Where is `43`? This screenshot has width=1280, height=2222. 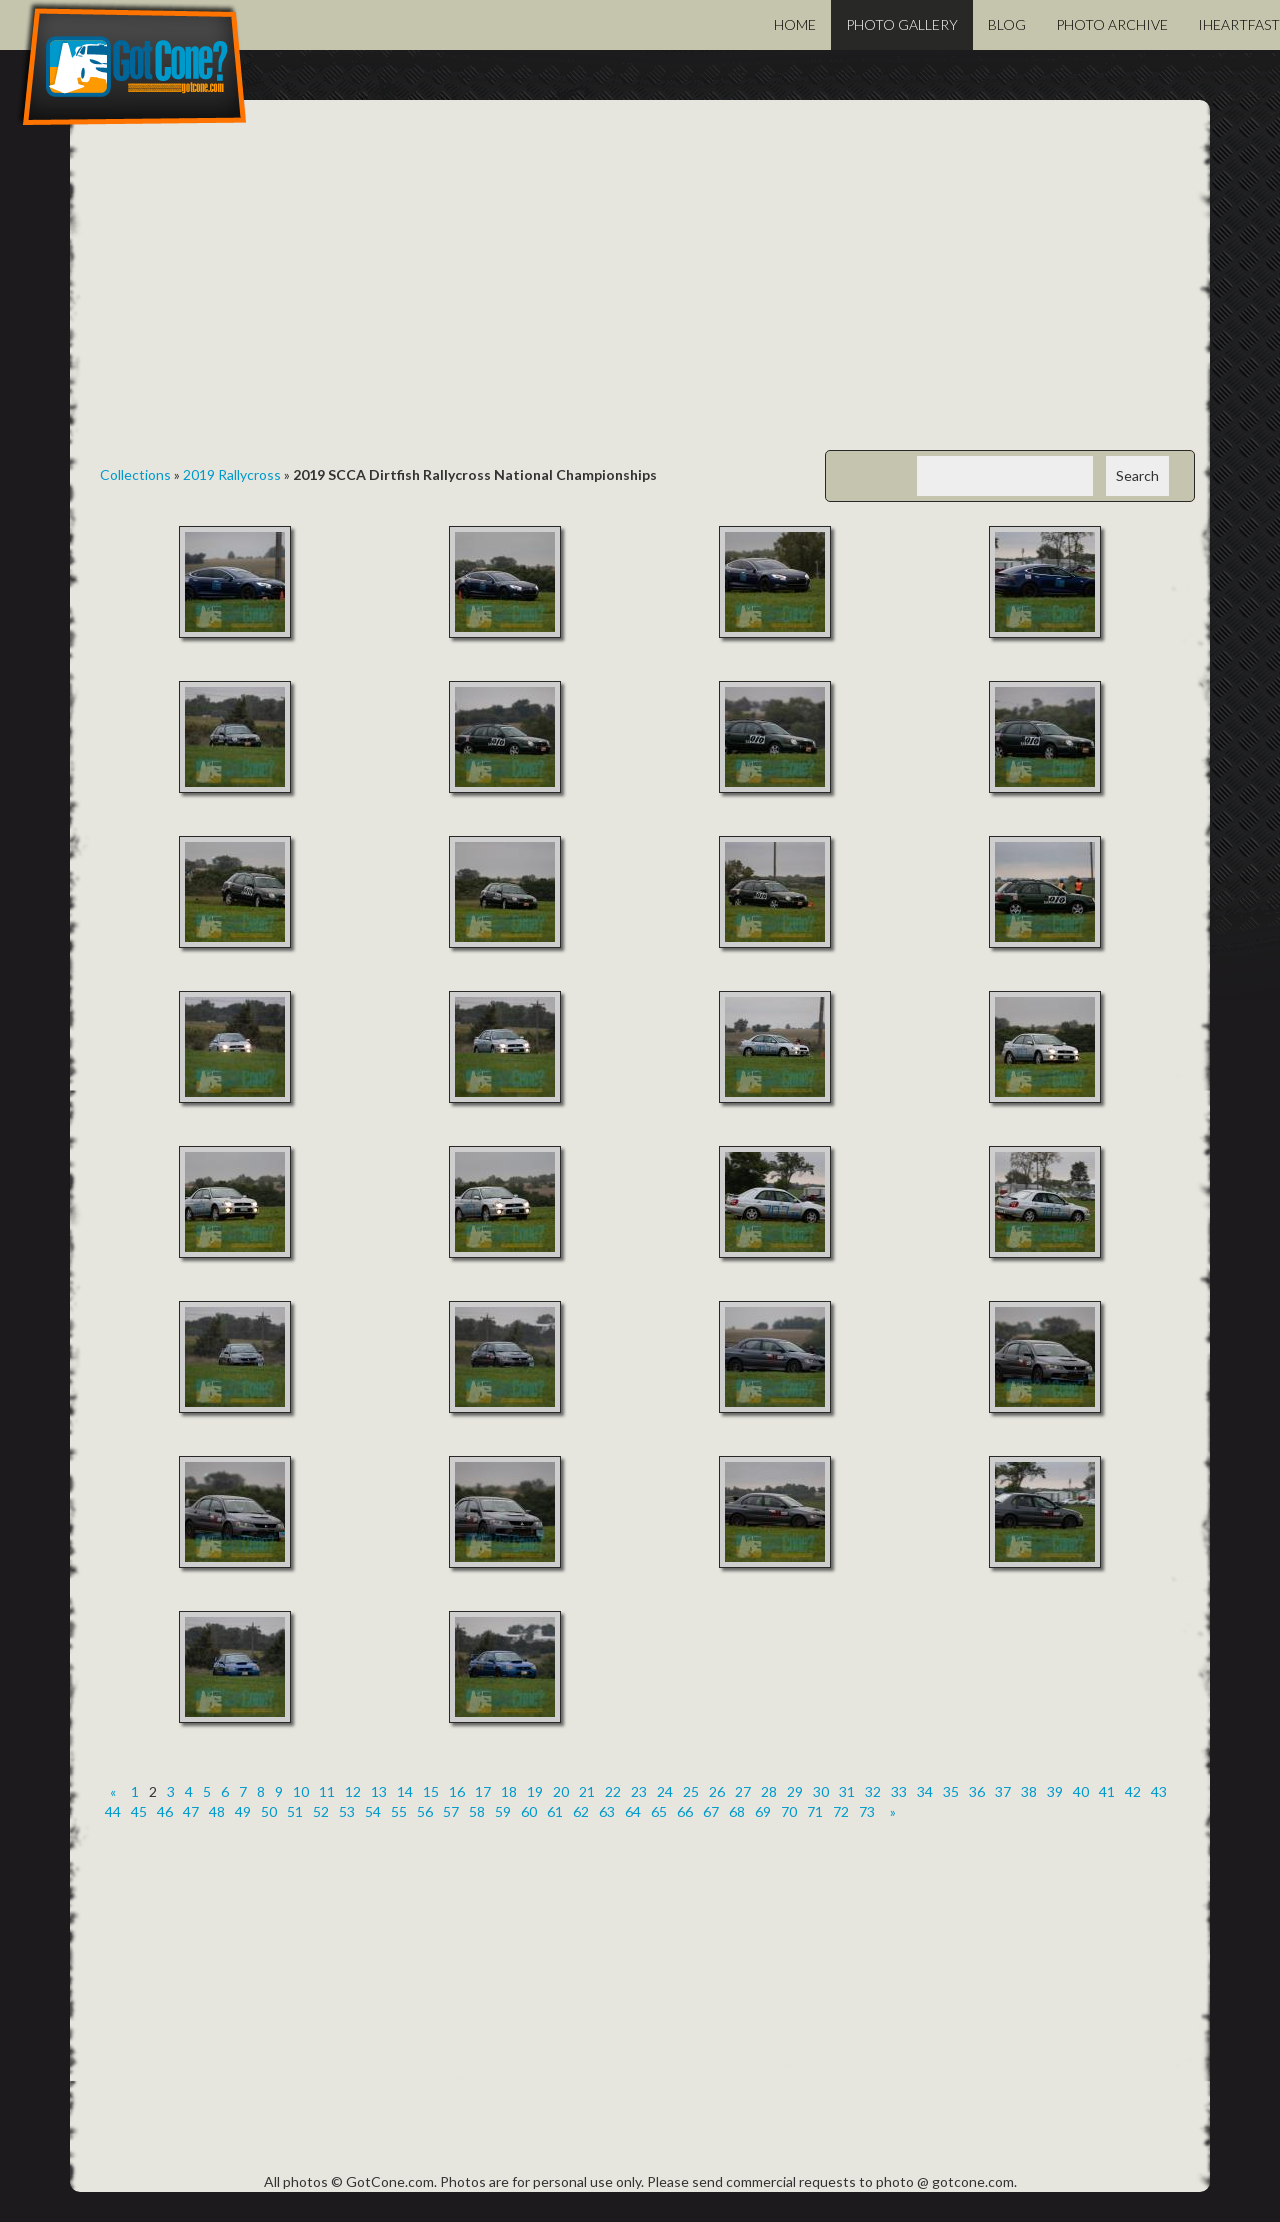
43 is located at coordinates (1159, 1791).